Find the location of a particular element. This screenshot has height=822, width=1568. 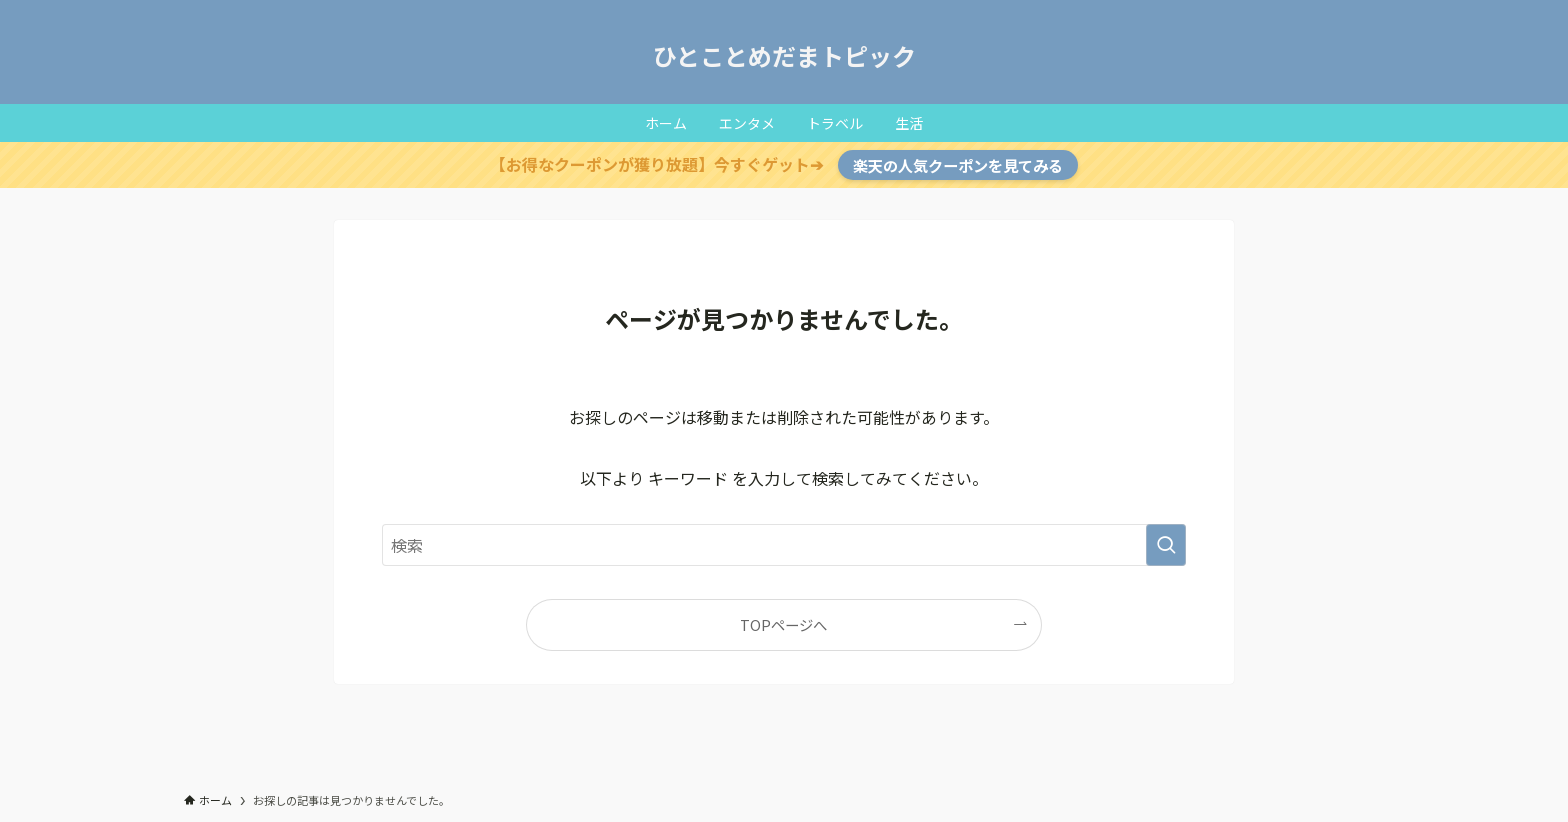

TOPページへ is located at coordinates (783, 624).